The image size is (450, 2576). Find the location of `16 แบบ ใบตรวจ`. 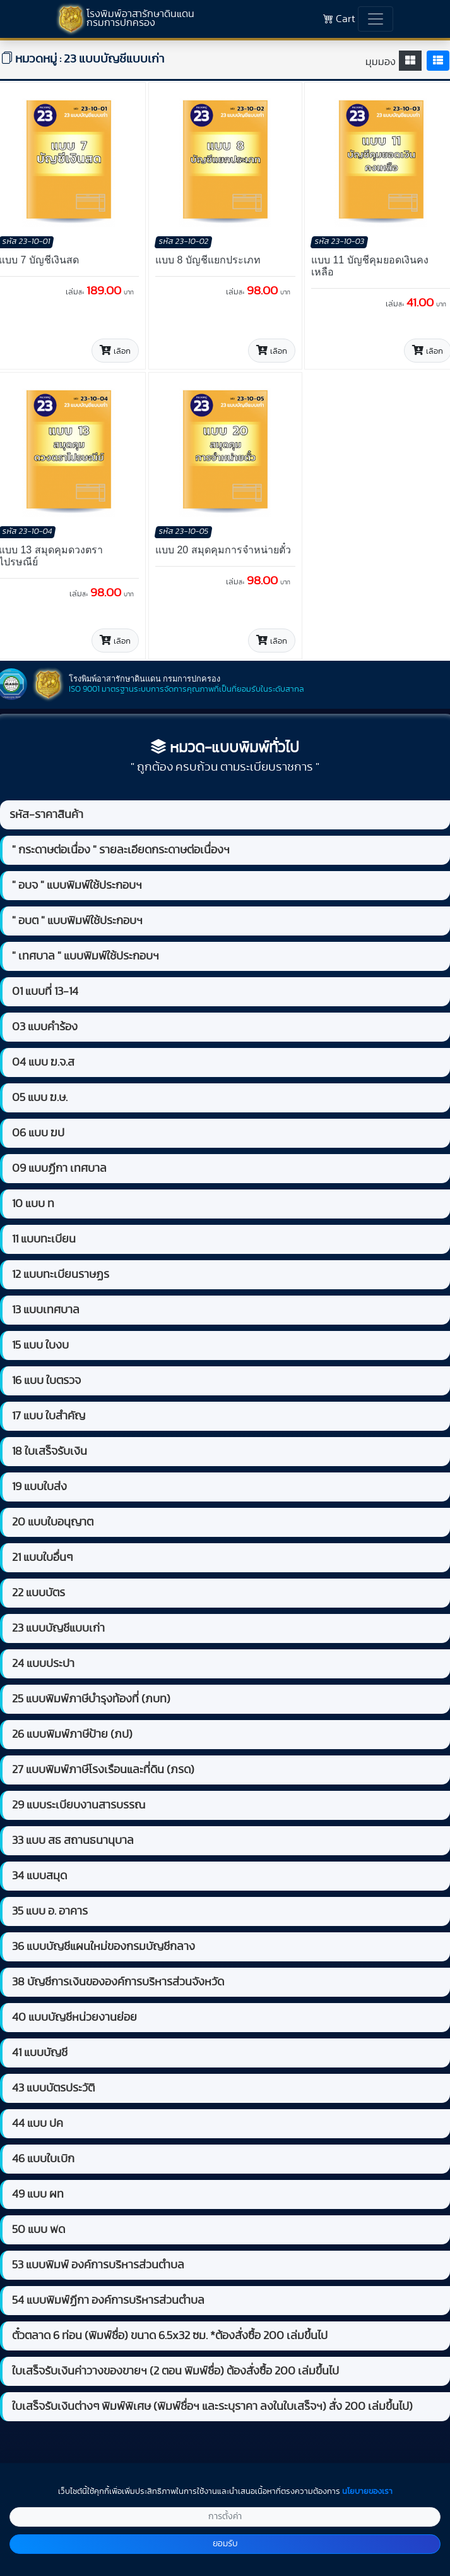

16 แบบ ใบตรวจ is located at coordinates (46, 1381).